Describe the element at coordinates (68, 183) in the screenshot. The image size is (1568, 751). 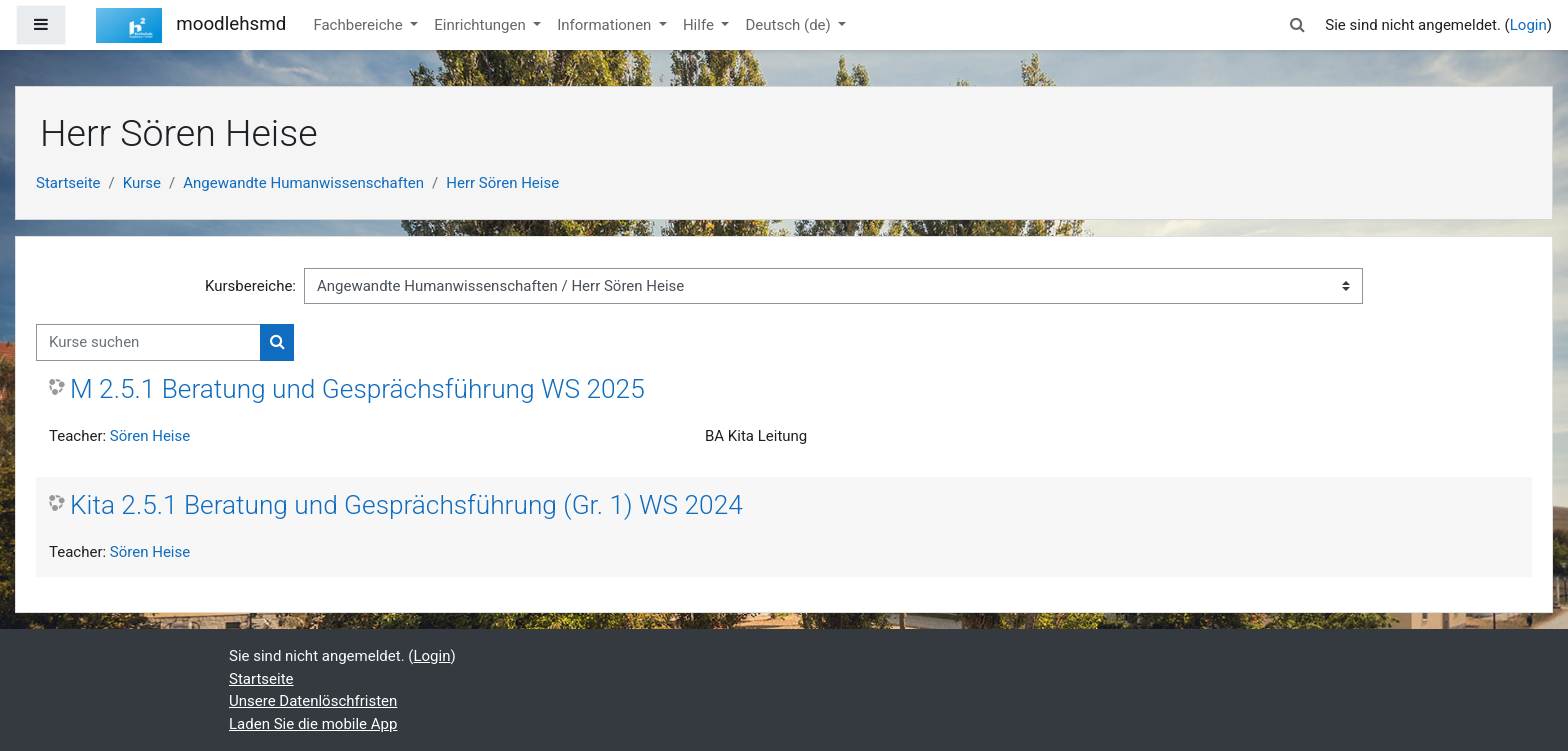
I see `Startseite` at that location.